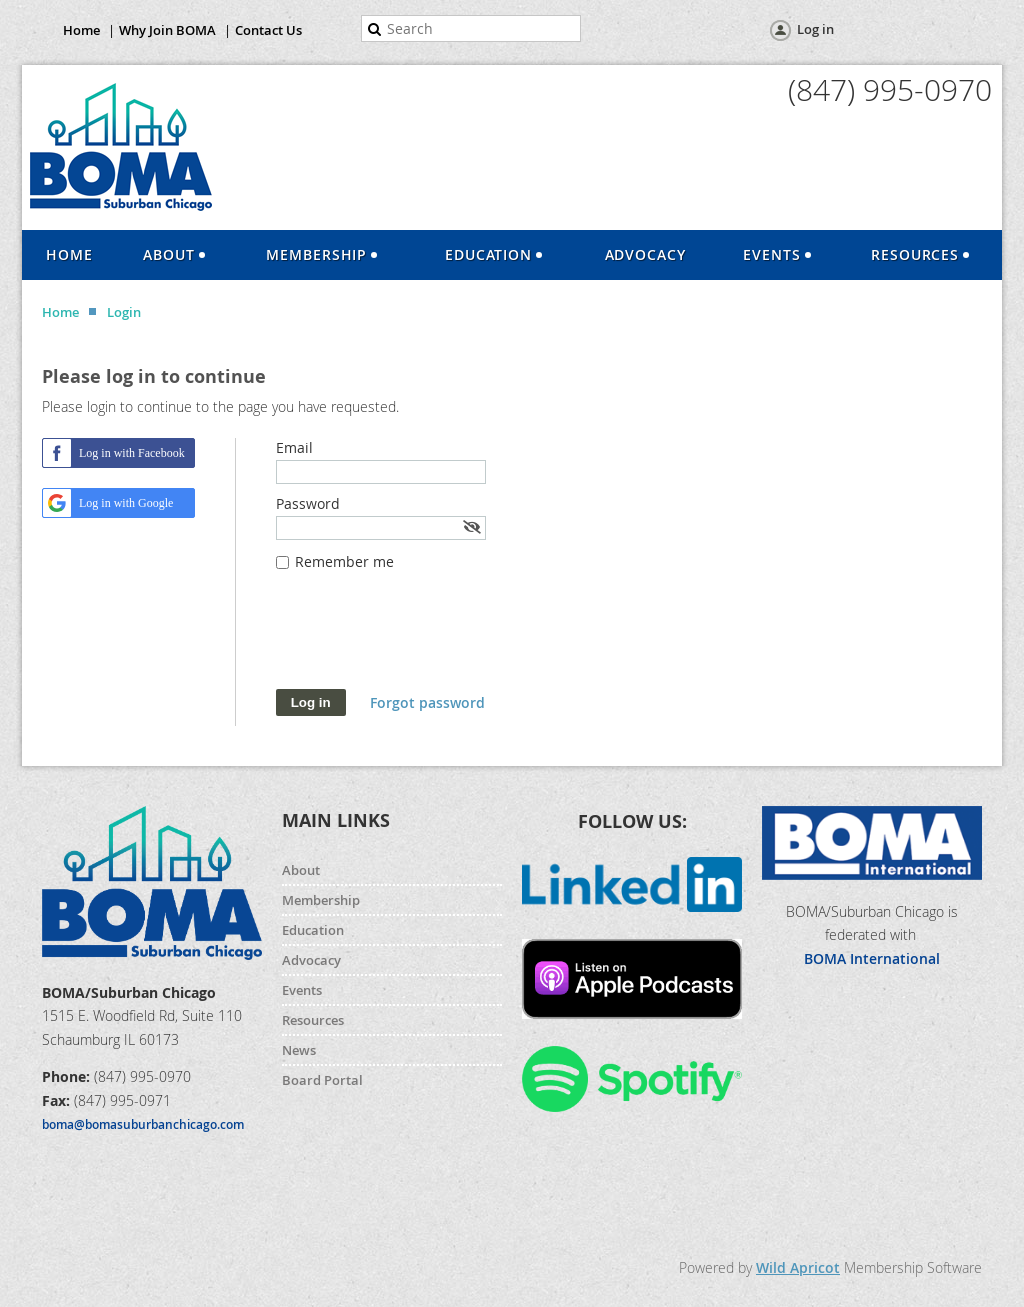 This screenshot has width=1024, height=1307. I want to click on Resources, so click(313, 1020).